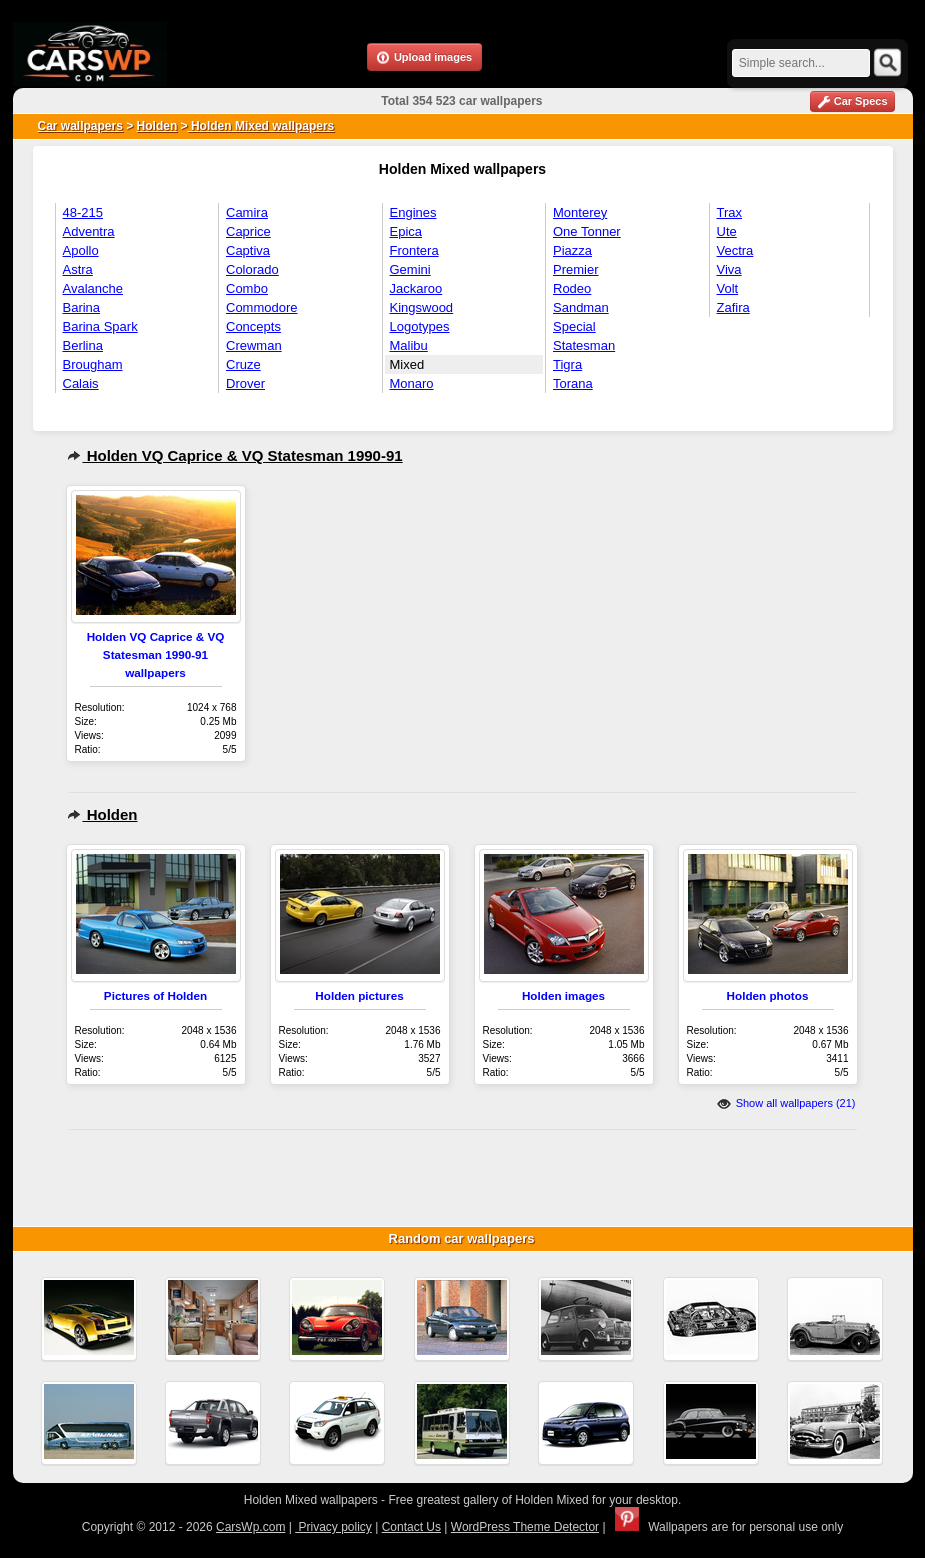 This screenshot has width=925, height=1558. Describe the element at coordinates (414, 250) in the screenshot. I see `Frontera` at that location.